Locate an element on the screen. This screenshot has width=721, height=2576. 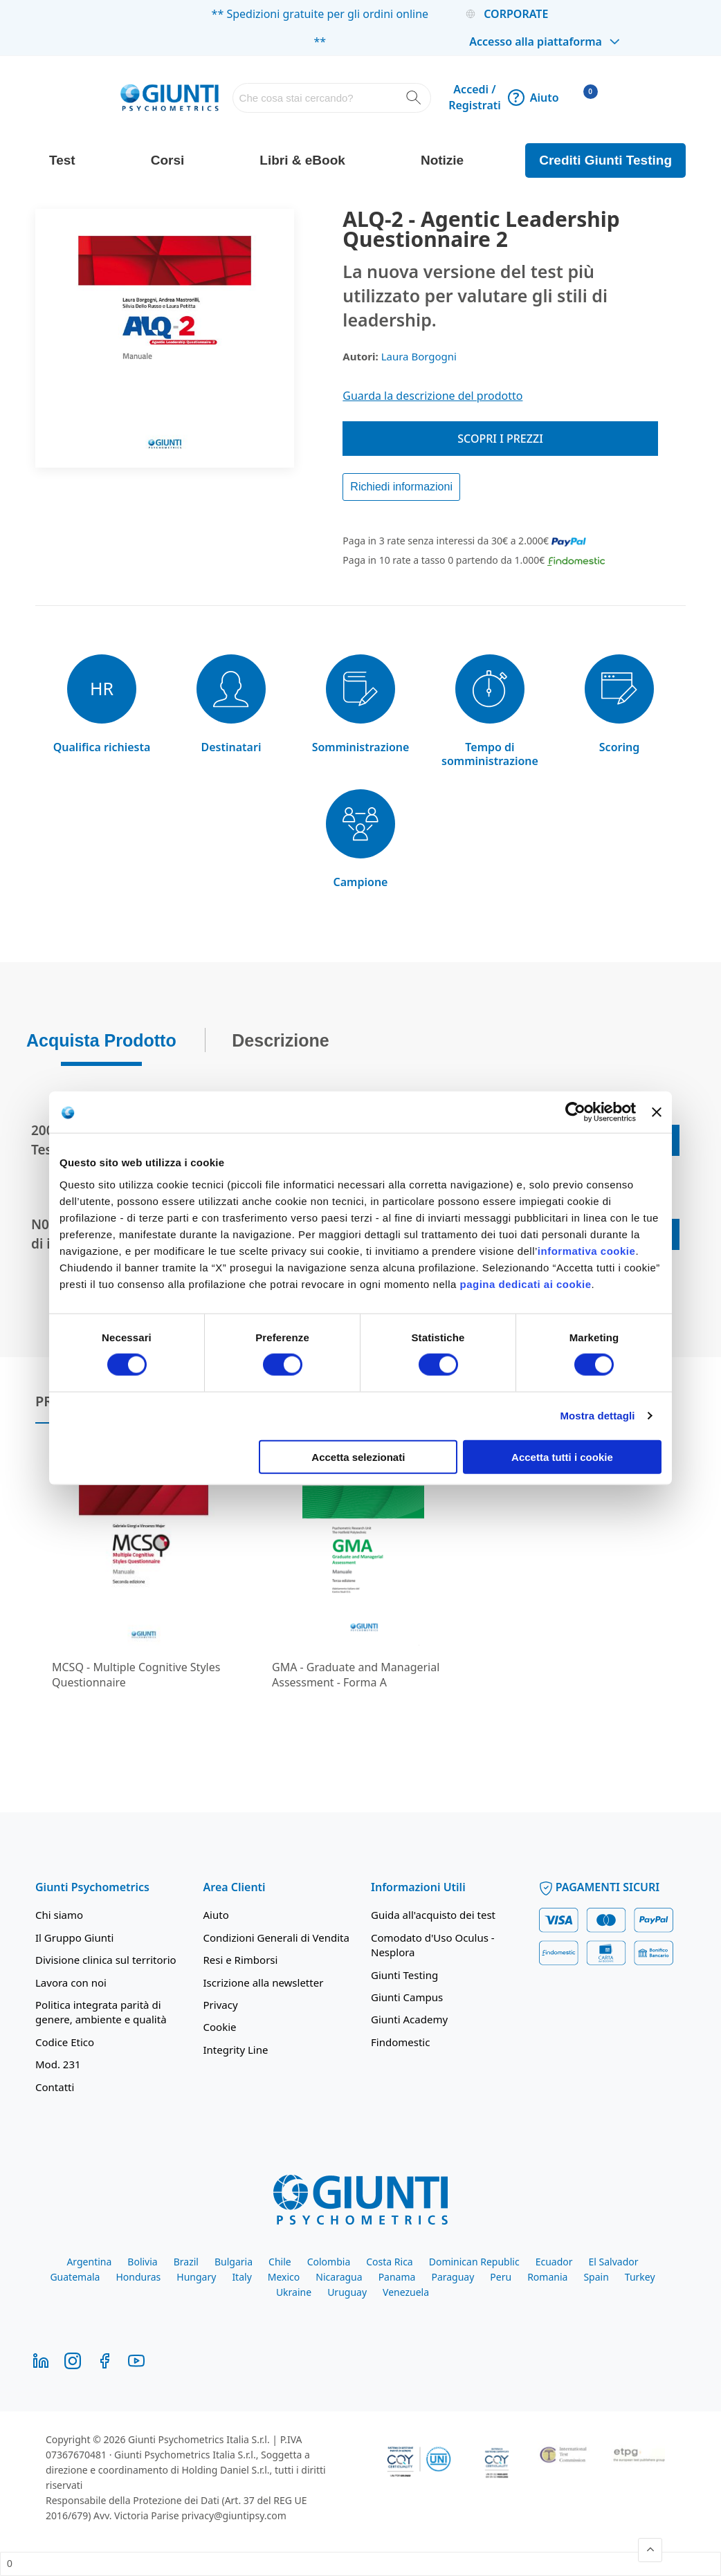
Resi e Rimborsi is located at coordinates (240, 1960).